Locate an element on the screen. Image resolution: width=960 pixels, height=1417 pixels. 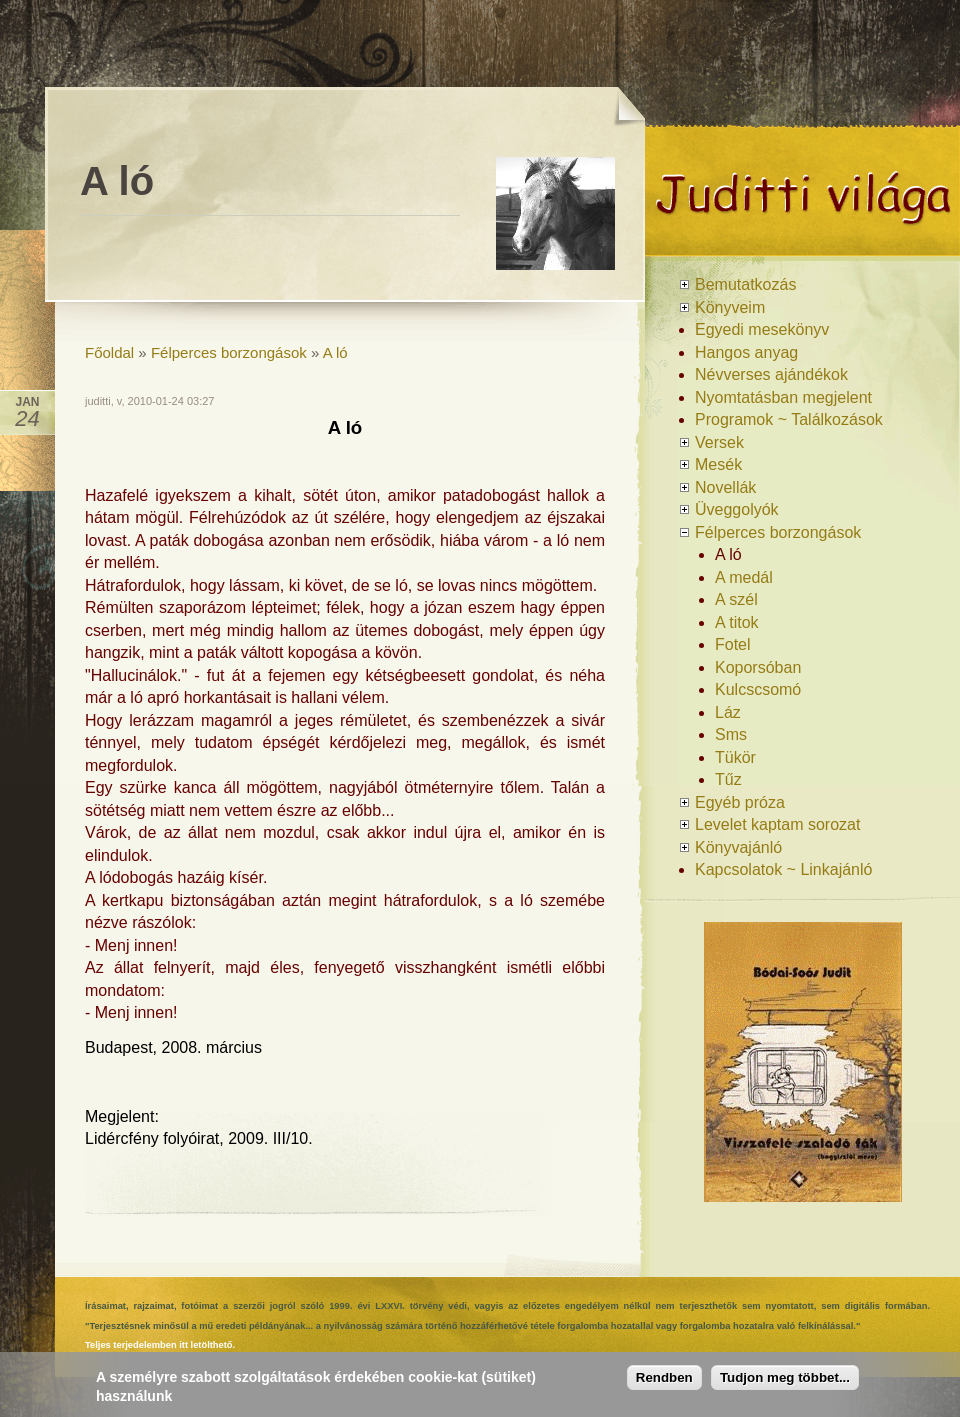
Könyvajánló is located at coordinates (738, 847).